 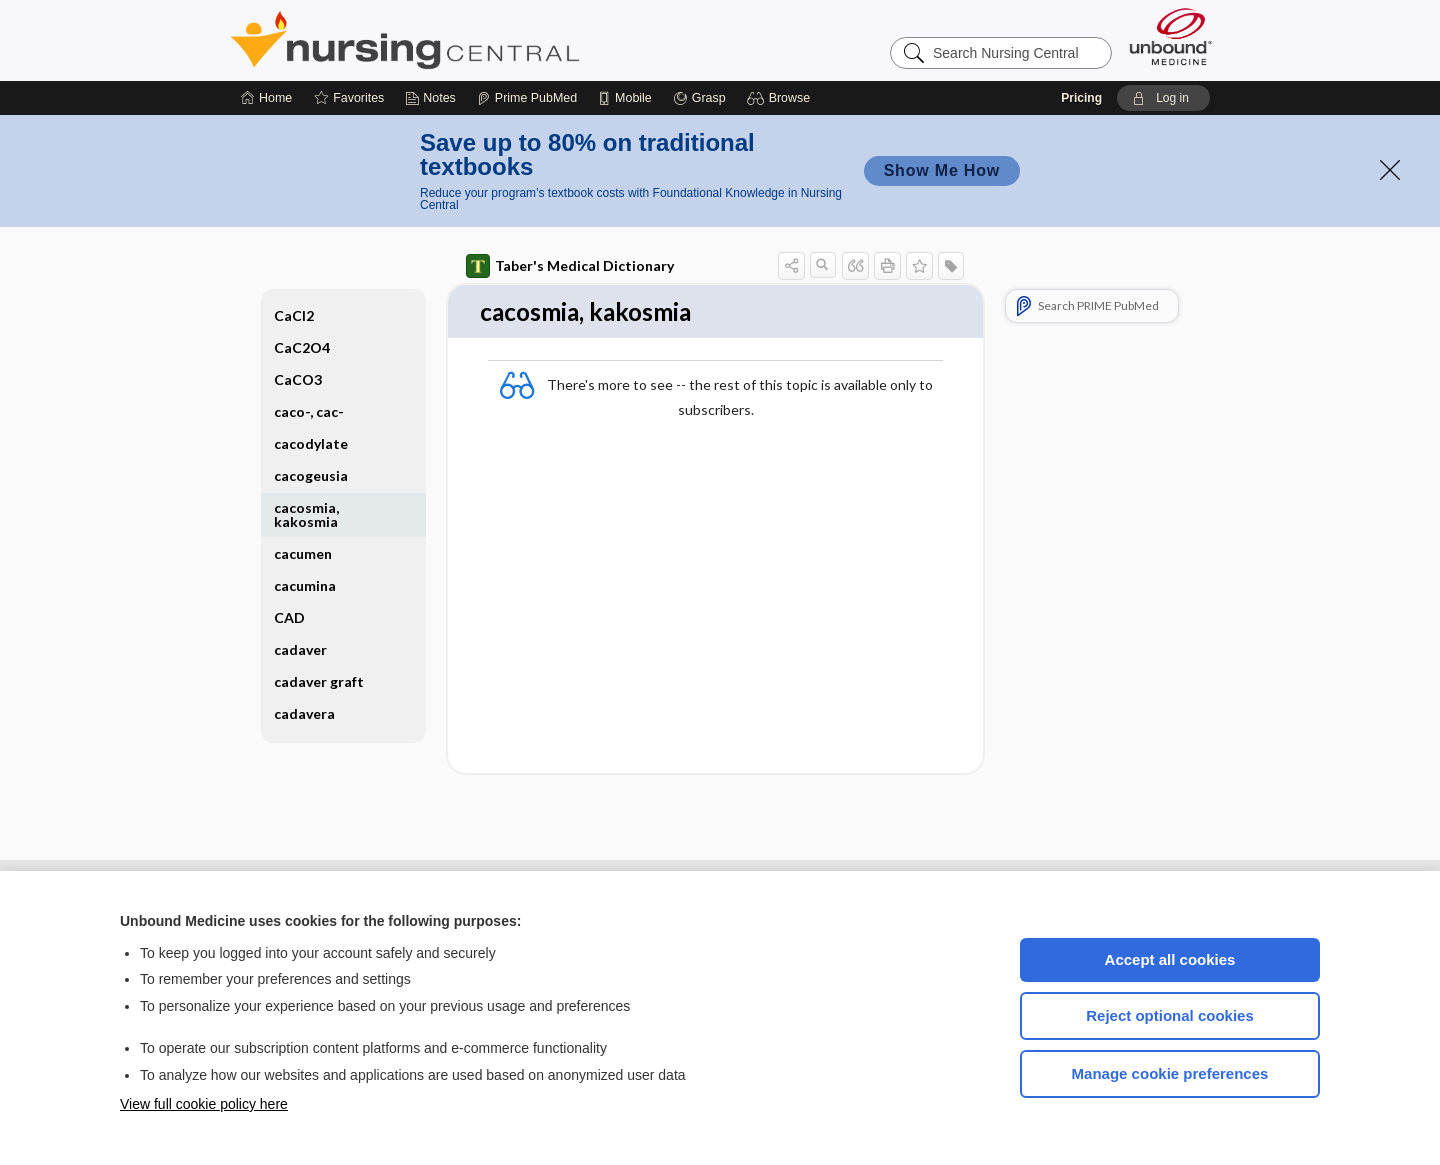 I want to click on [Grasp], so click(x=699, y=98).